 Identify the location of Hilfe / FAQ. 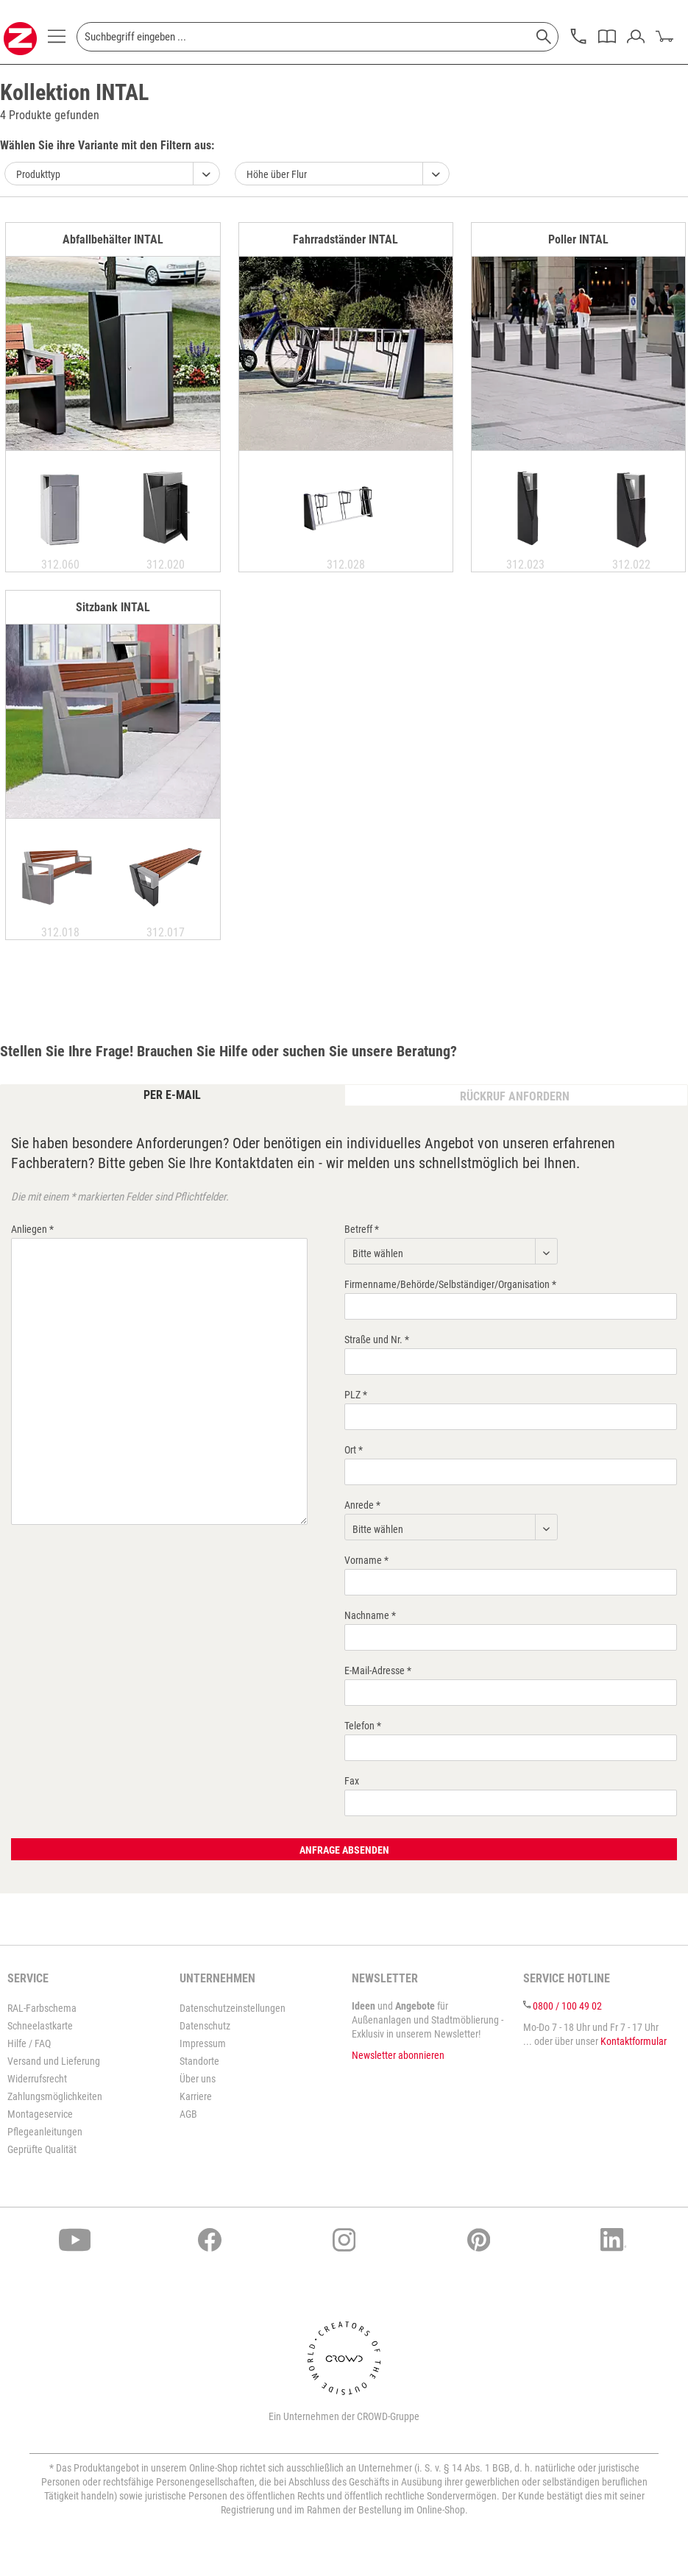
(29, 2043).